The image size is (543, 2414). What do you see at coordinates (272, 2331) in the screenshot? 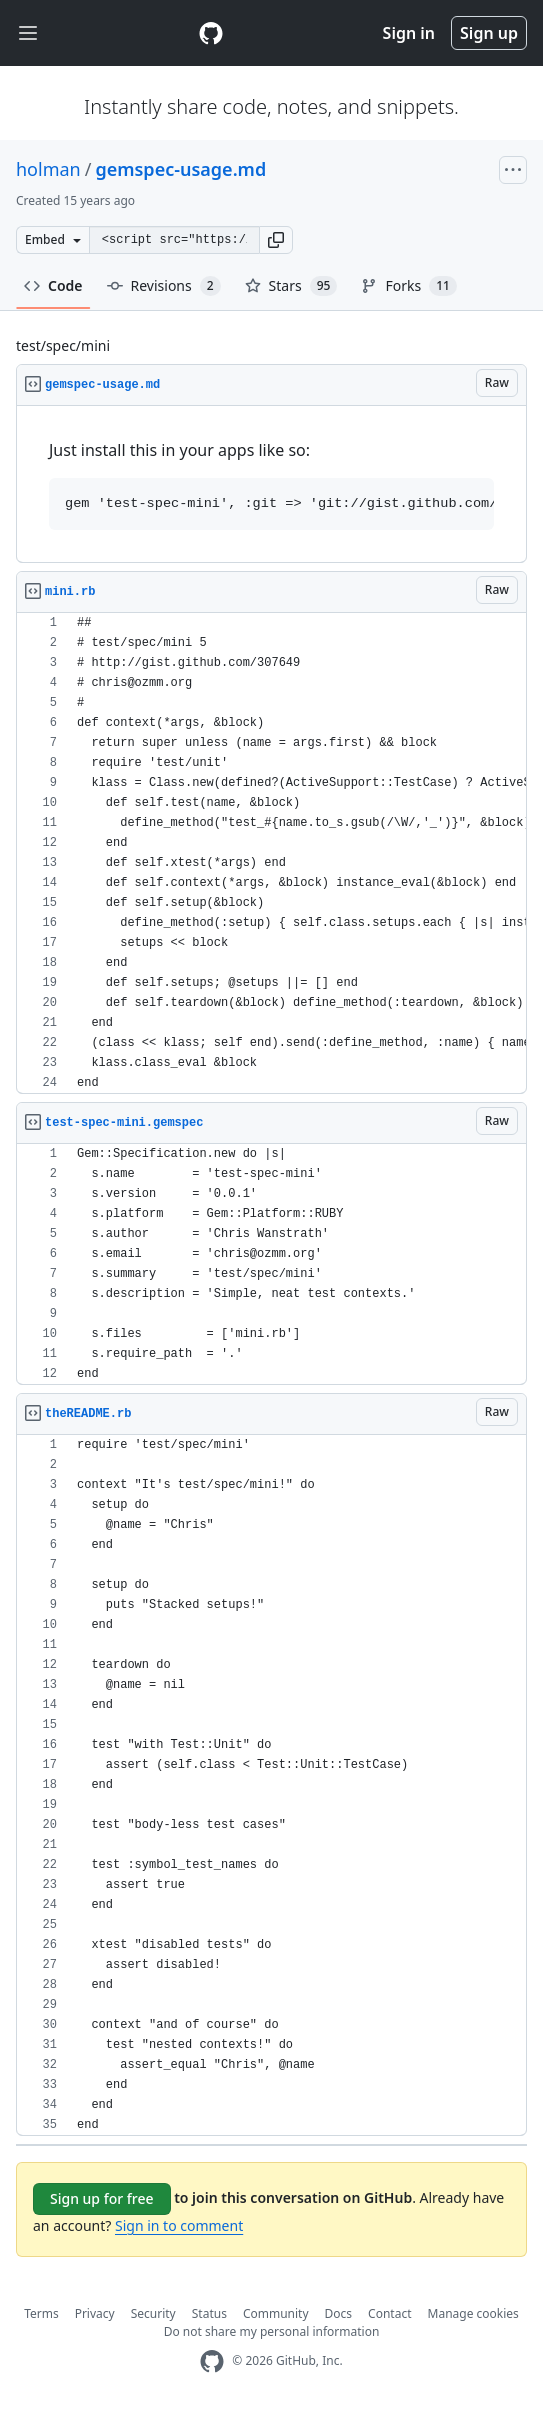
I see `Do not share my personal information` at bounding box center [272, 2331].